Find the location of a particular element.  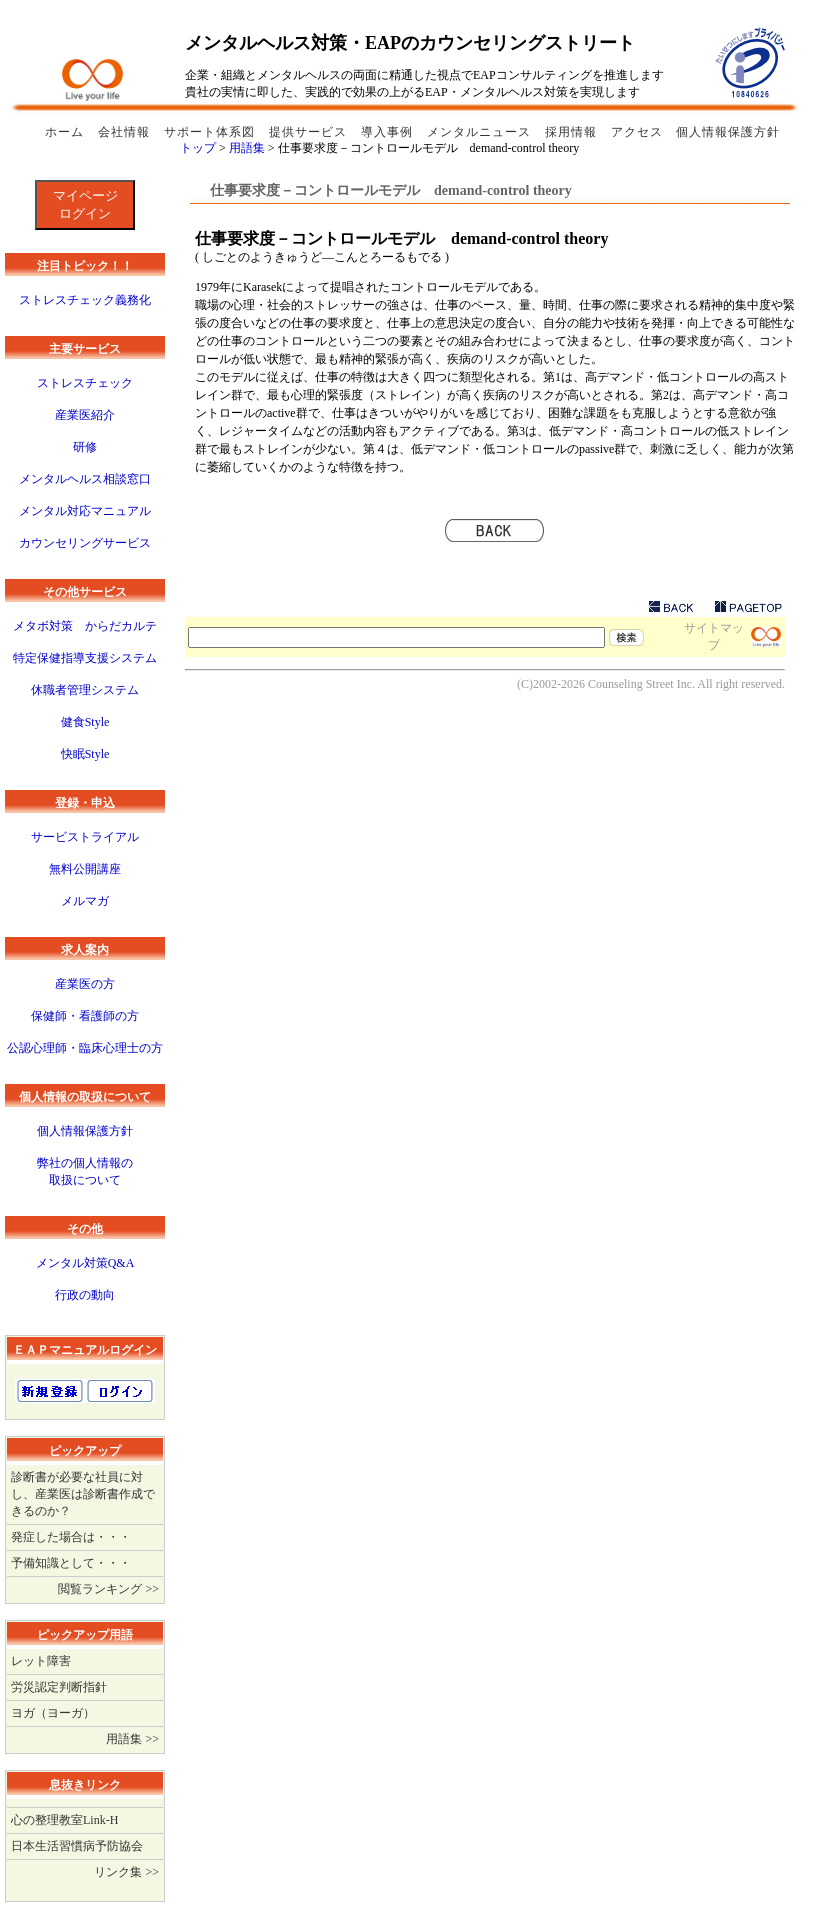

レット障害 is located at coordinates (41, 1661).